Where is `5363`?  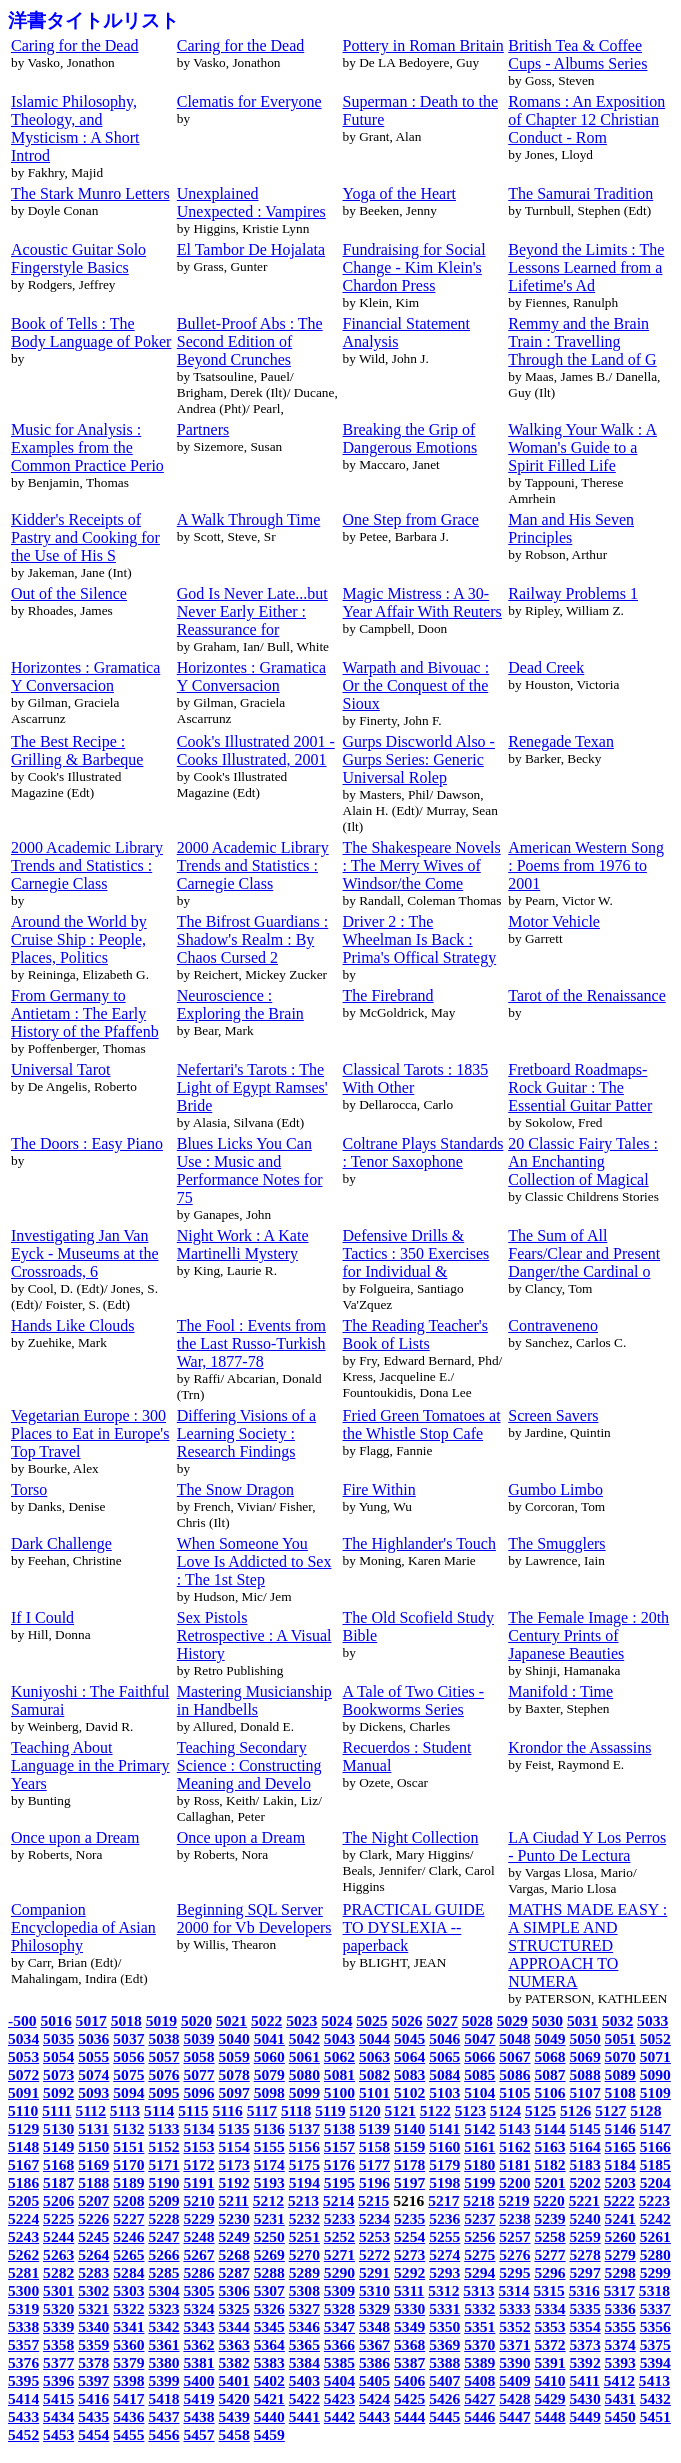 5363 is located at coordinates (234, 2344).